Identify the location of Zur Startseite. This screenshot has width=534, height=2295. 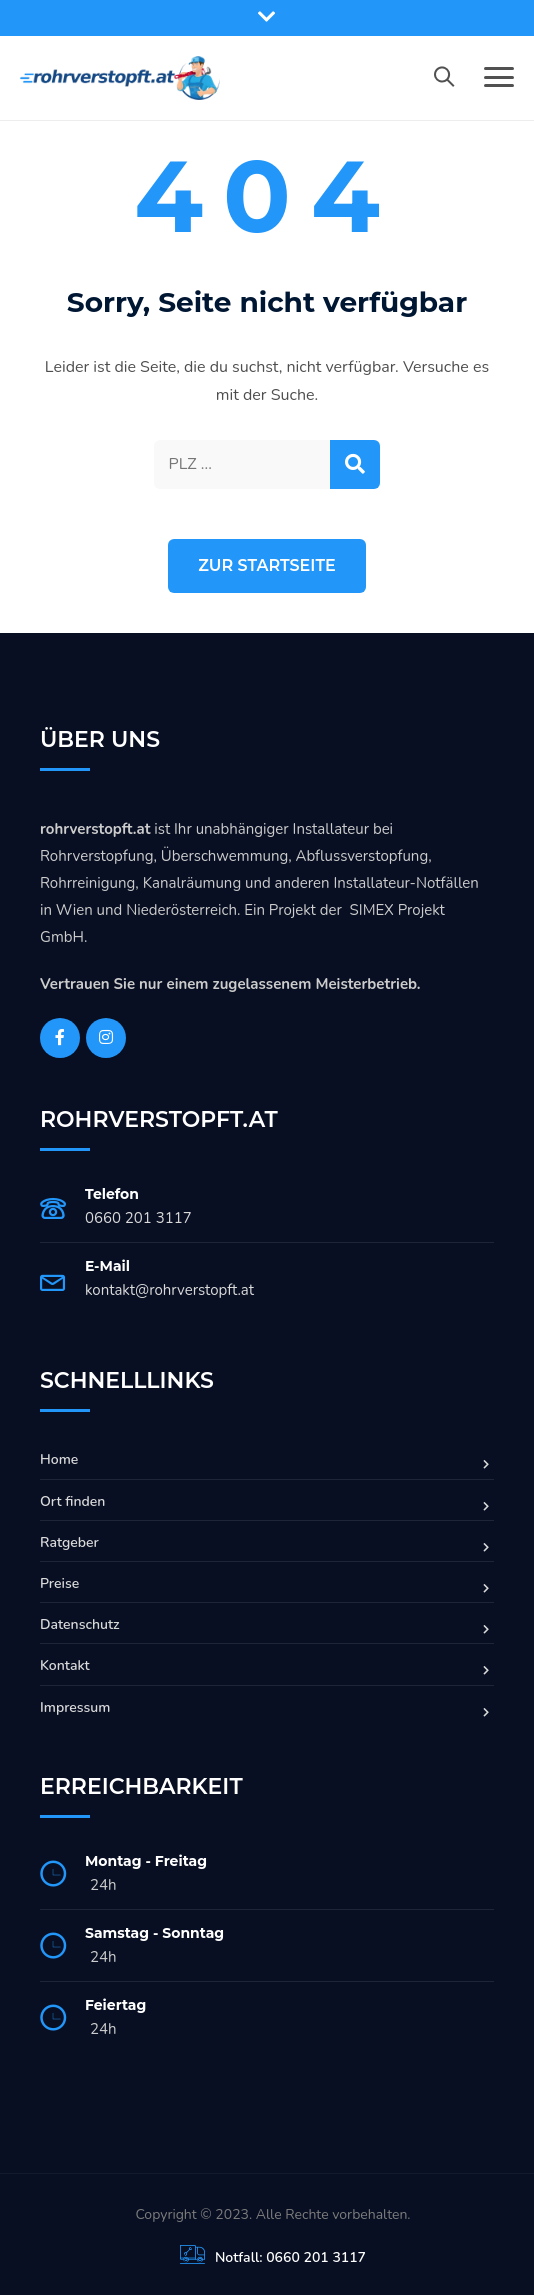
(267, 565).